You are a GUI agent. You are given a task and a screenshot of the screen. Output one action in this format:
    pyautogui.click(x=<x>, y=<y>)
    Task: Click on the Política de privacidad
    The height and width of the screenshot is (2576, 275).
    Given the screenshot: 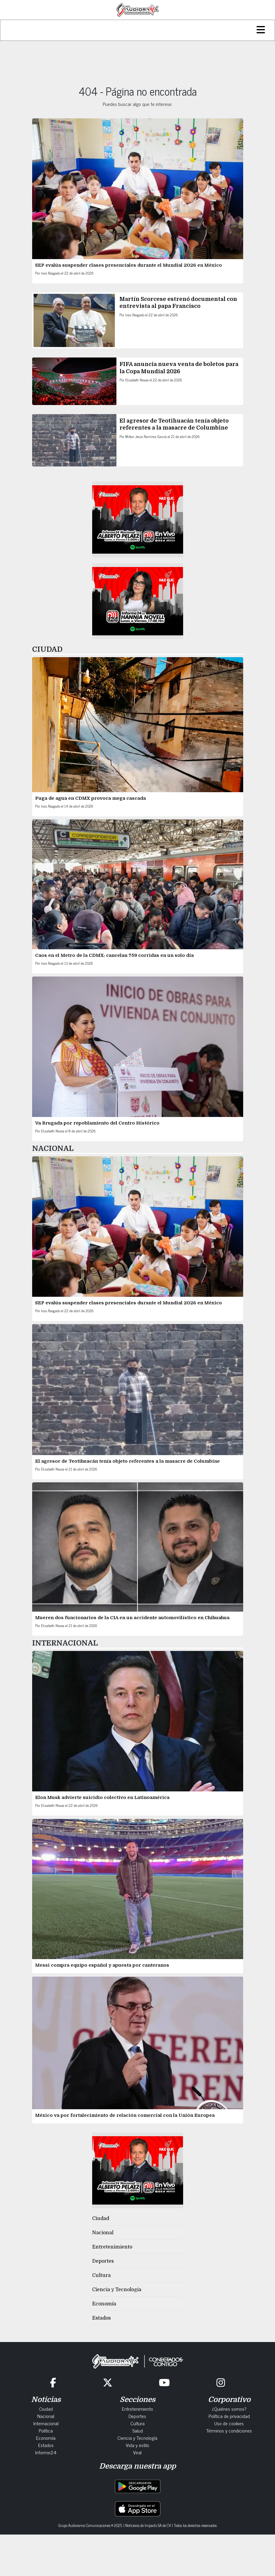 What is the action you would take?
    pyautogui.click(x=229, y=2416)
    